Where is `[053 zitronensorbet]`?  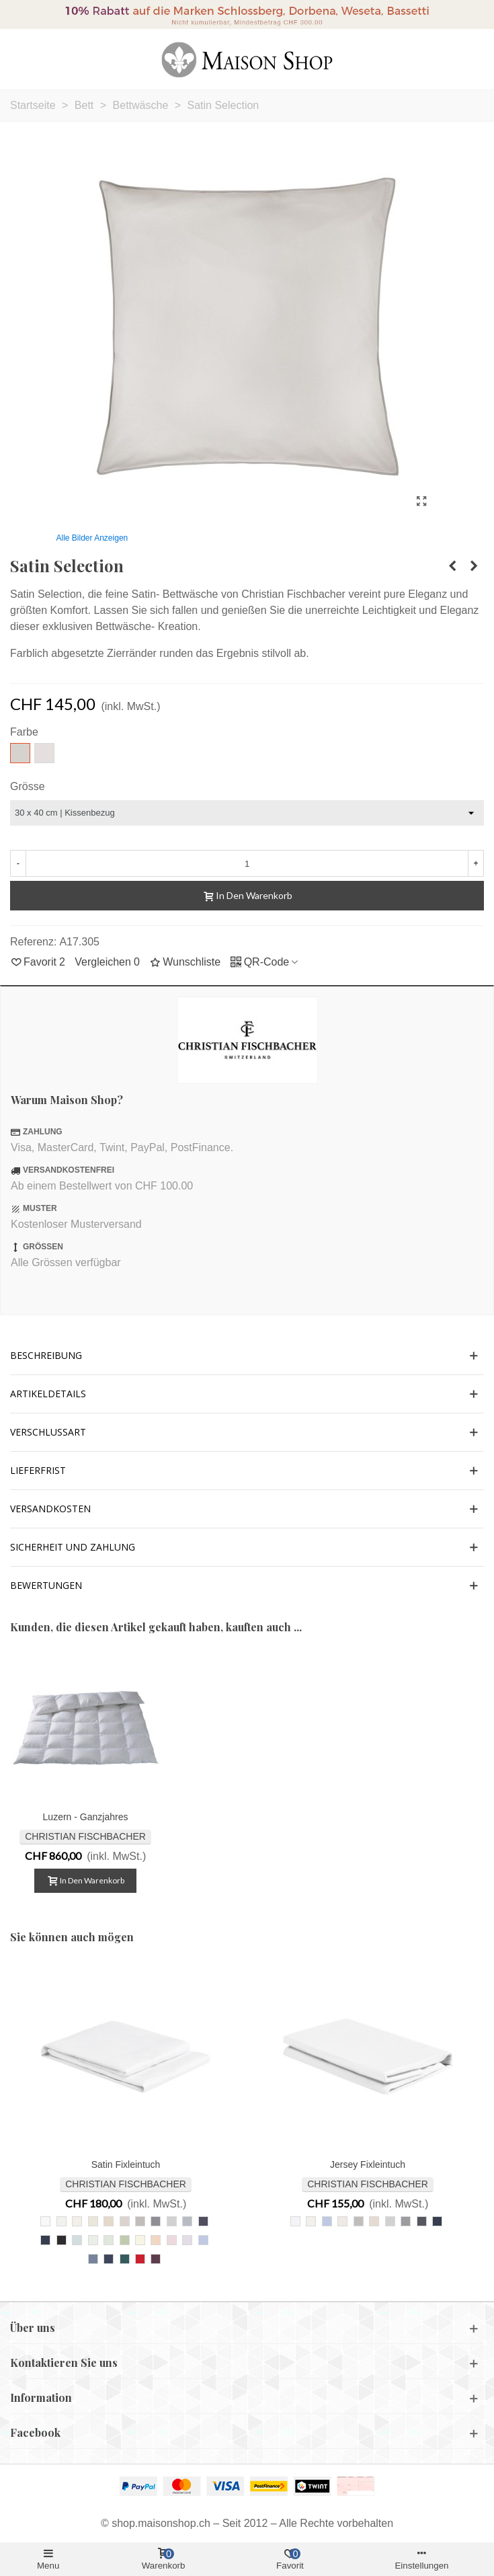 [053 zitronensorbet] is located at coordinates (140, 2240).